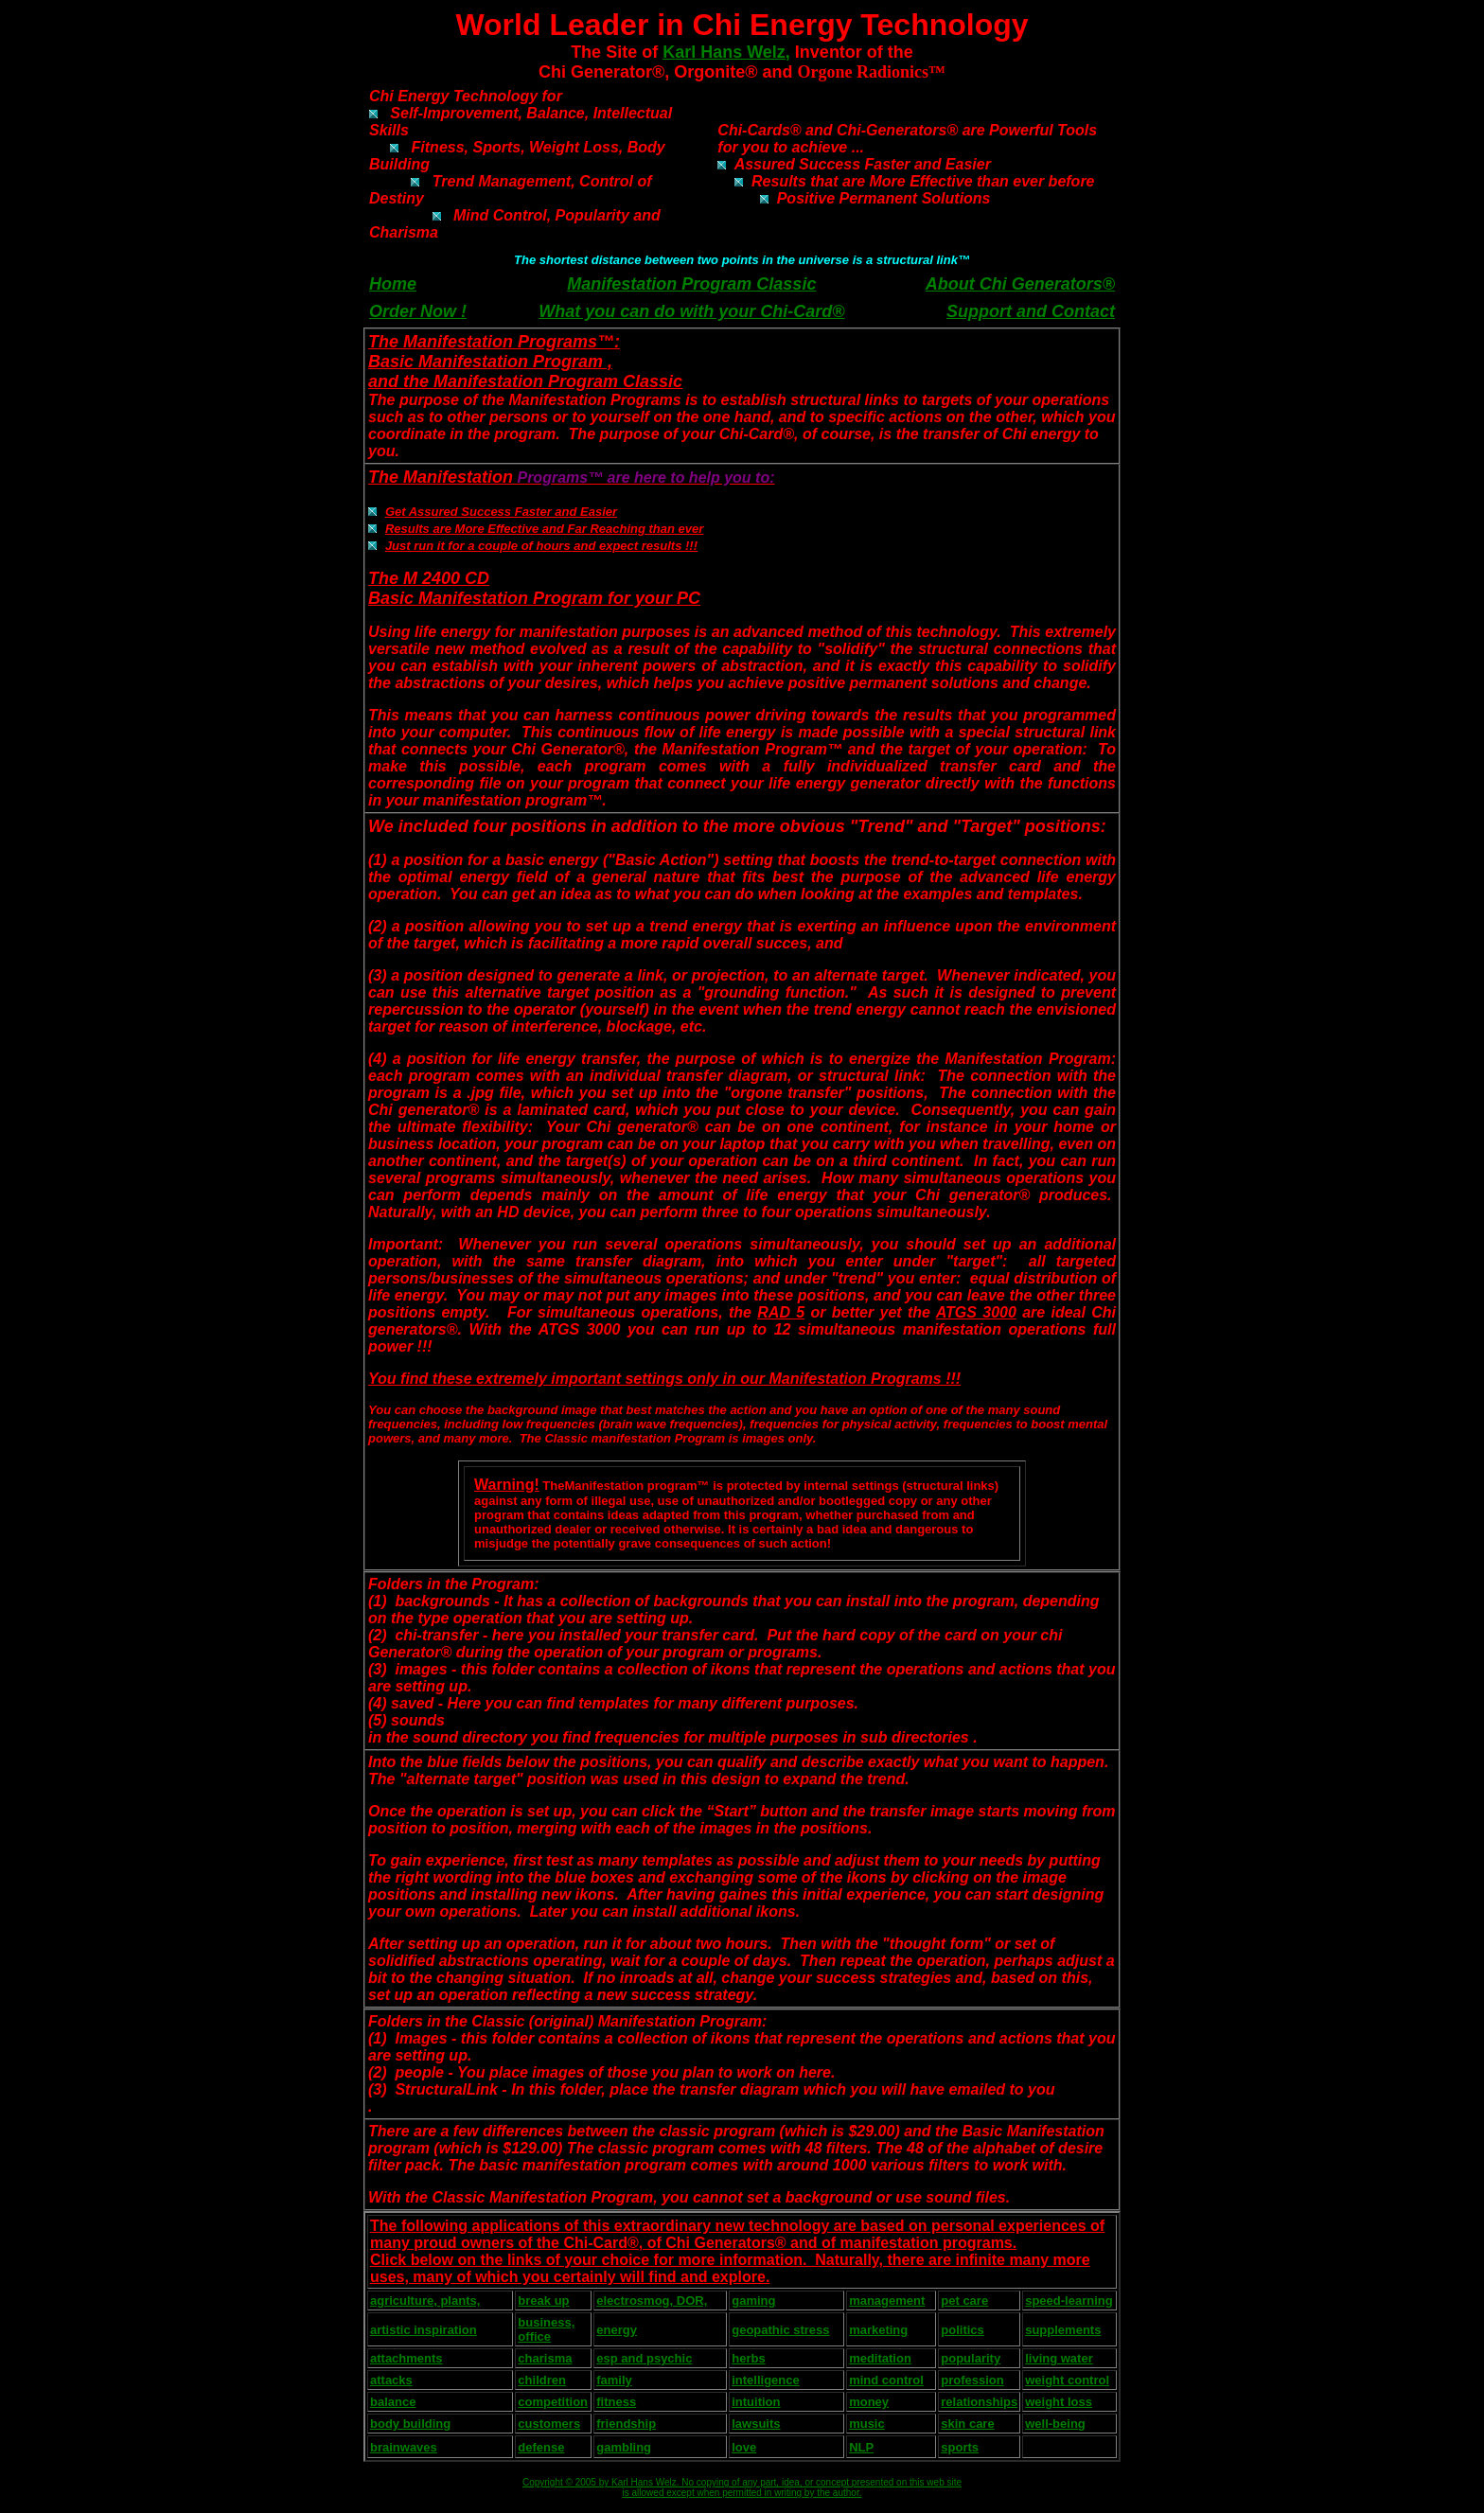  I want to click on lawsuits, so click(756, 2423).